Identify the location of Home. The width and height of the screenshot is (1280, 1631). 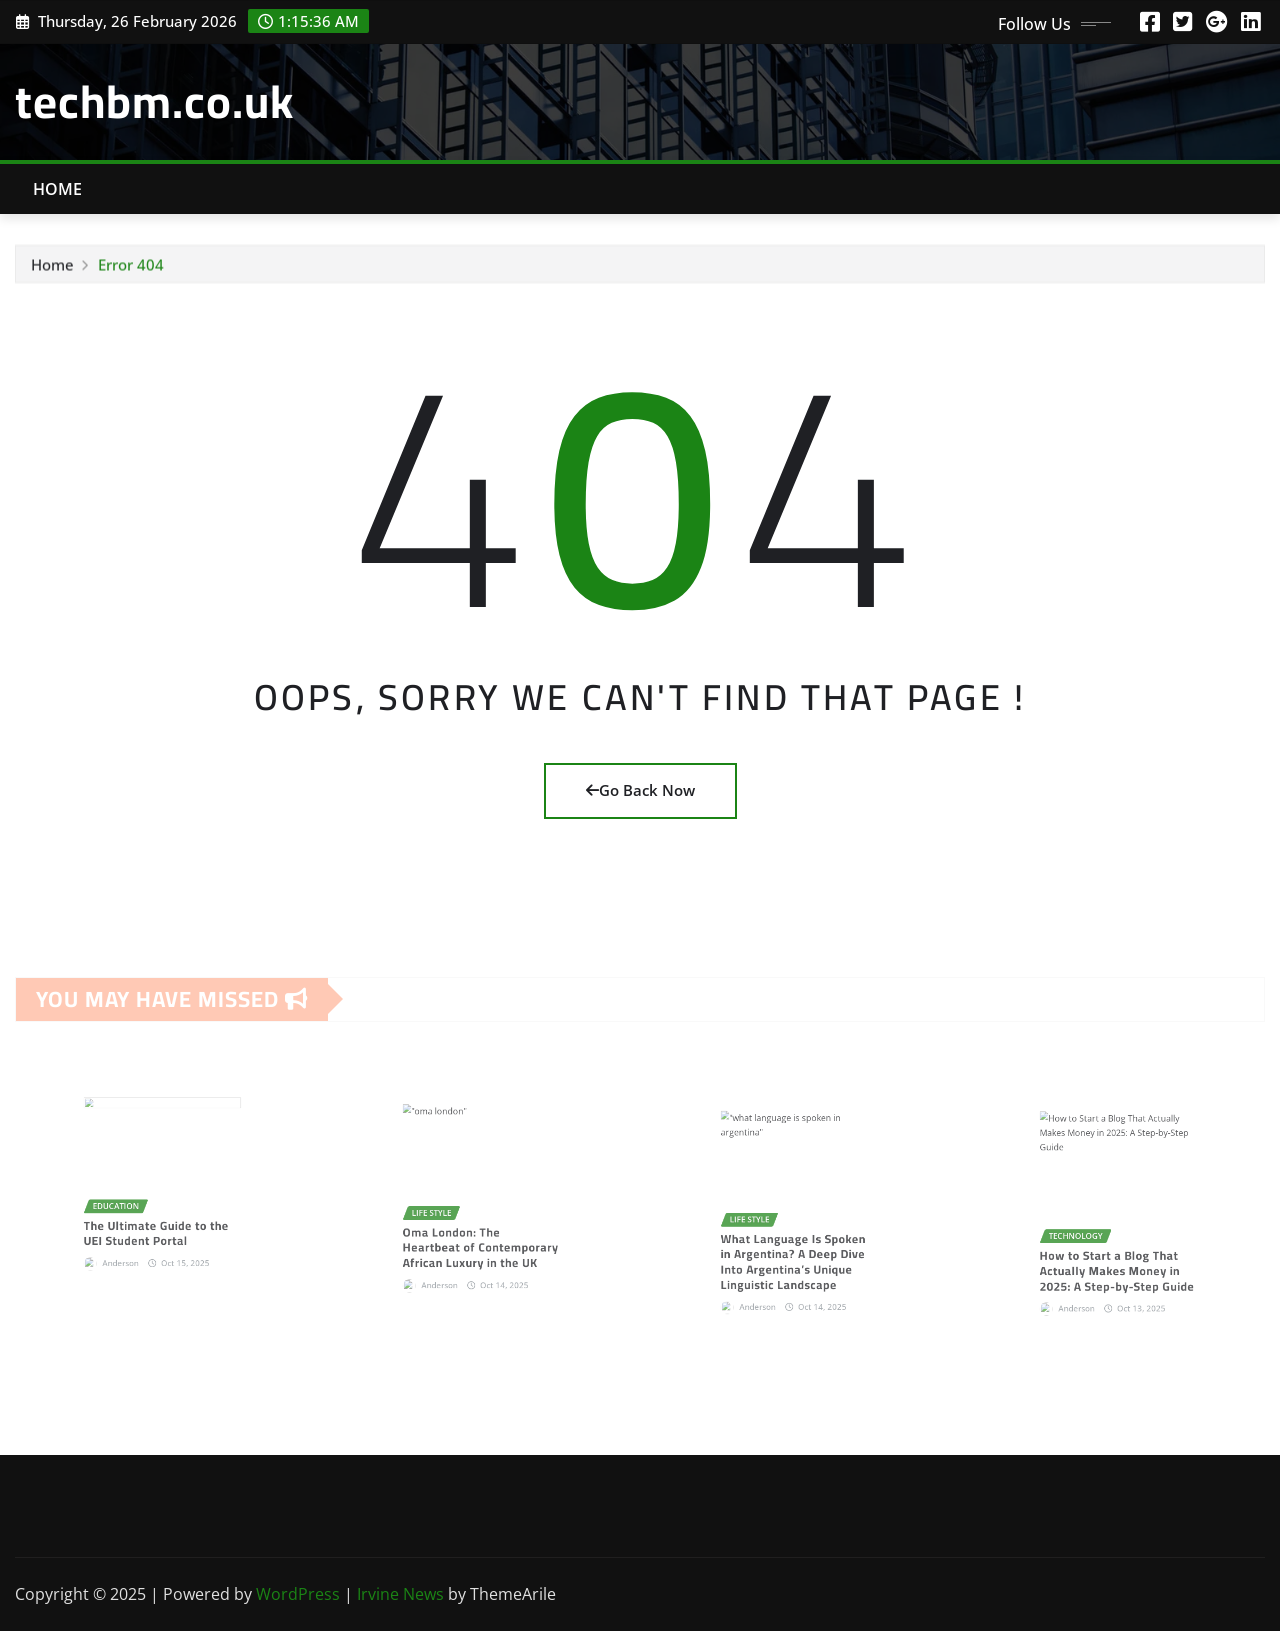
(58, 189).